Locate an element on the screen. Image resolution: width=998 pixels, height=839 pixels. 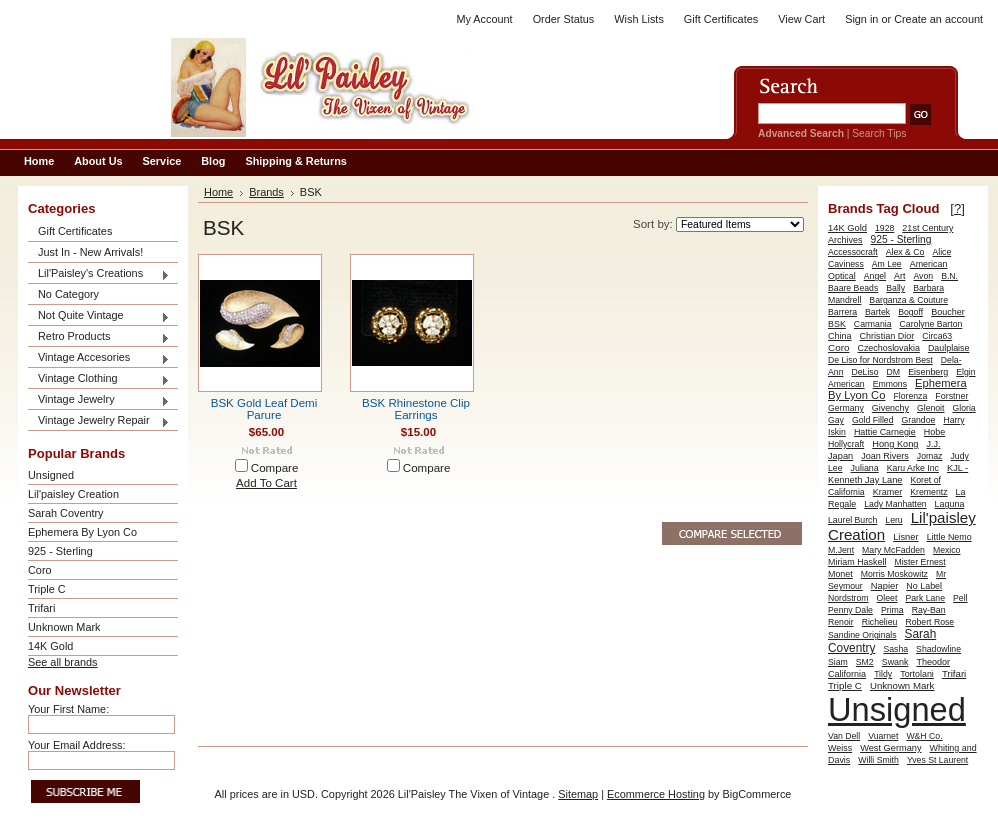
BSK Gold Leaf Demi Parure is located at coordinates (264, 409).